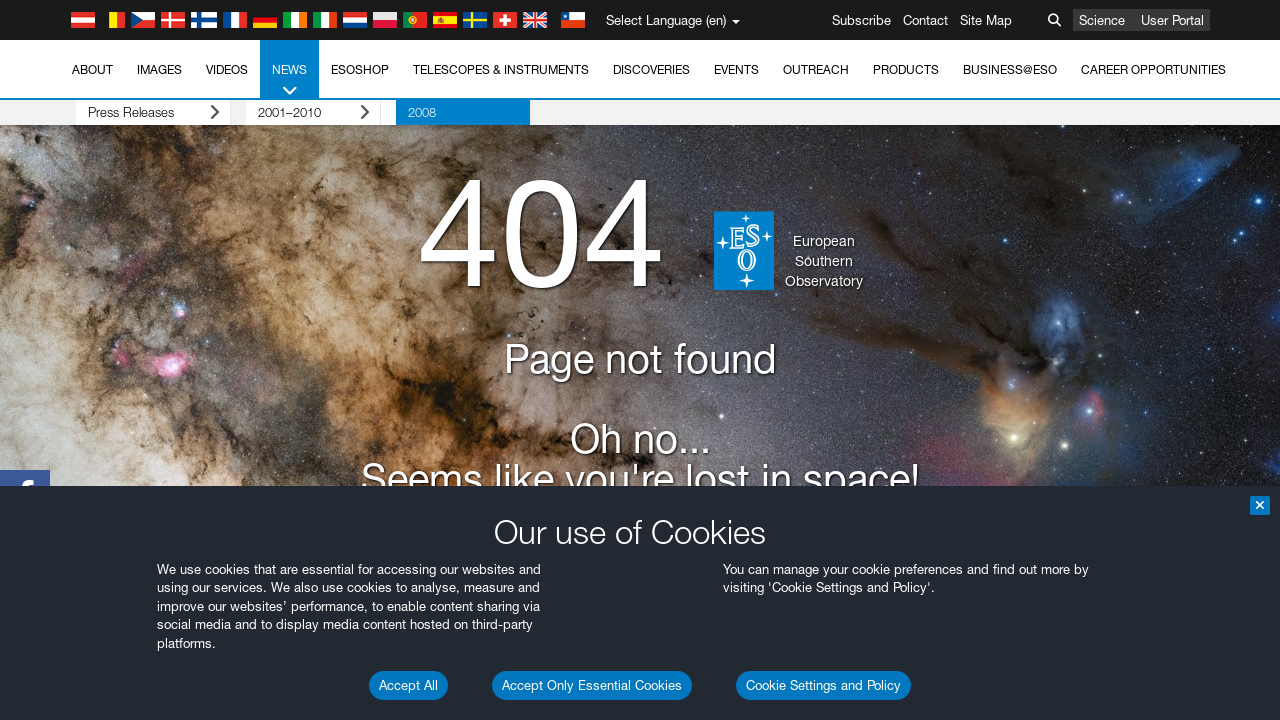 Image resolution: width=1280 pixels, height=720 pixels. What do you see at coordinates (360, 69) in the screenshot?
I see `ESOshop` at bounding box center [360, 69].